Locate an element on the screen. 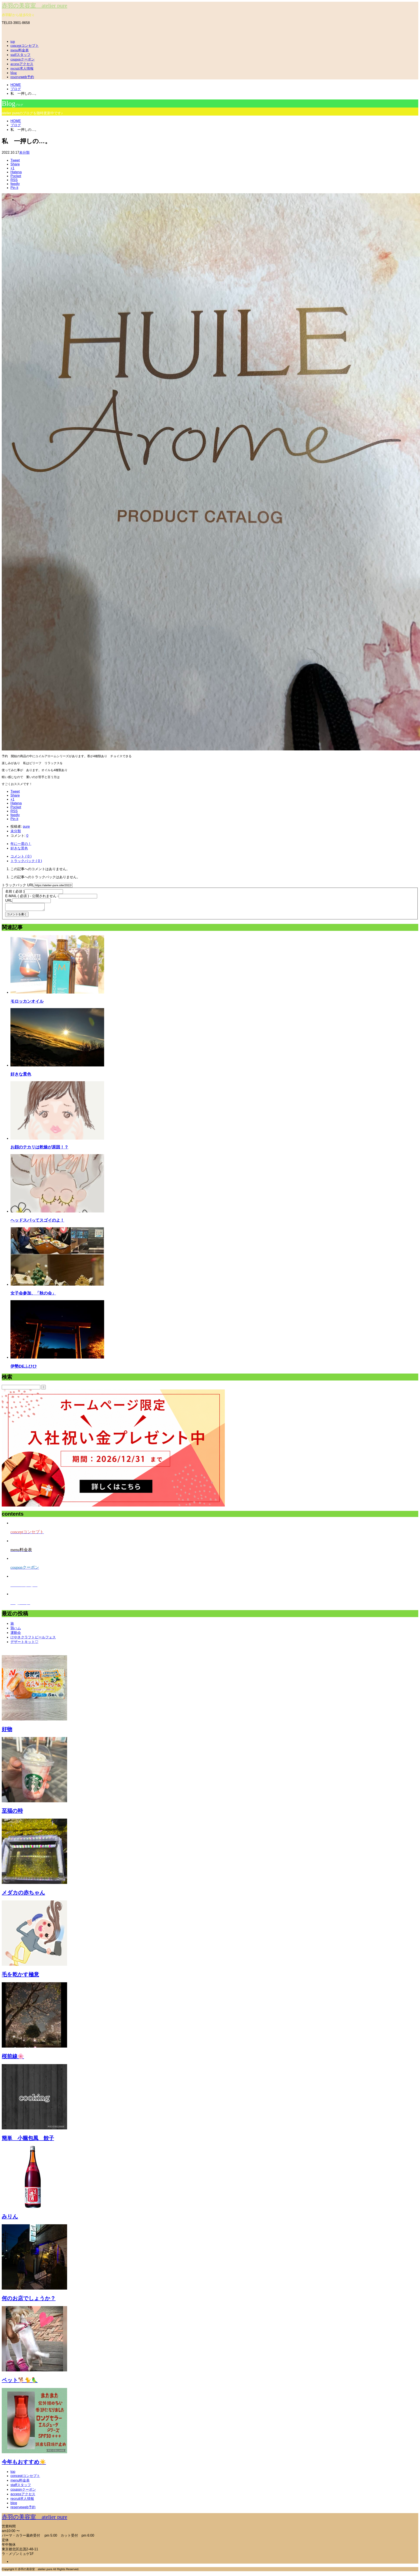  access is located at coordinates (21, 64).